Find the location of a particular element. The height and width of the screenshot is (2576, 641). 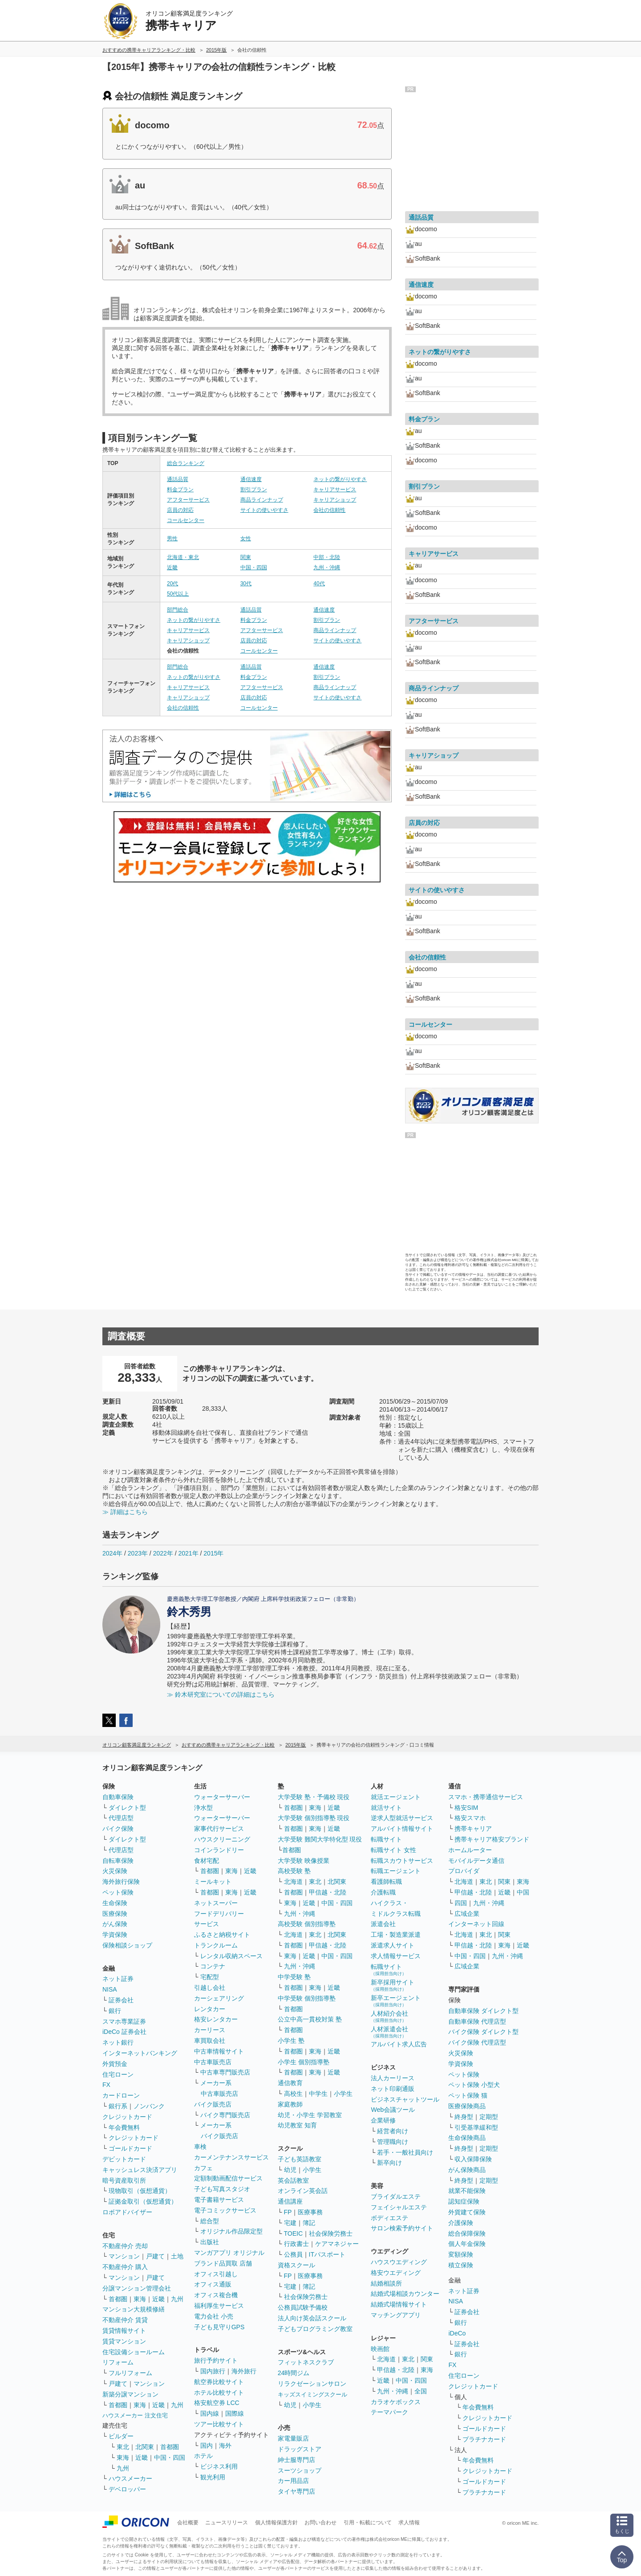

国内旅行 is located at coordinates (212, 2371).